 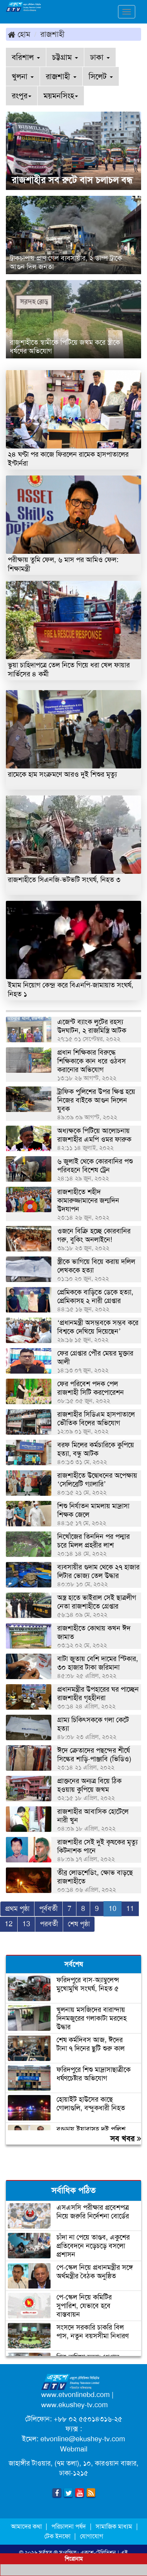 What do you see at coordinates (73, 2449) in the screenshot?
I see `Webmail` at bounding box center [73, 2449].